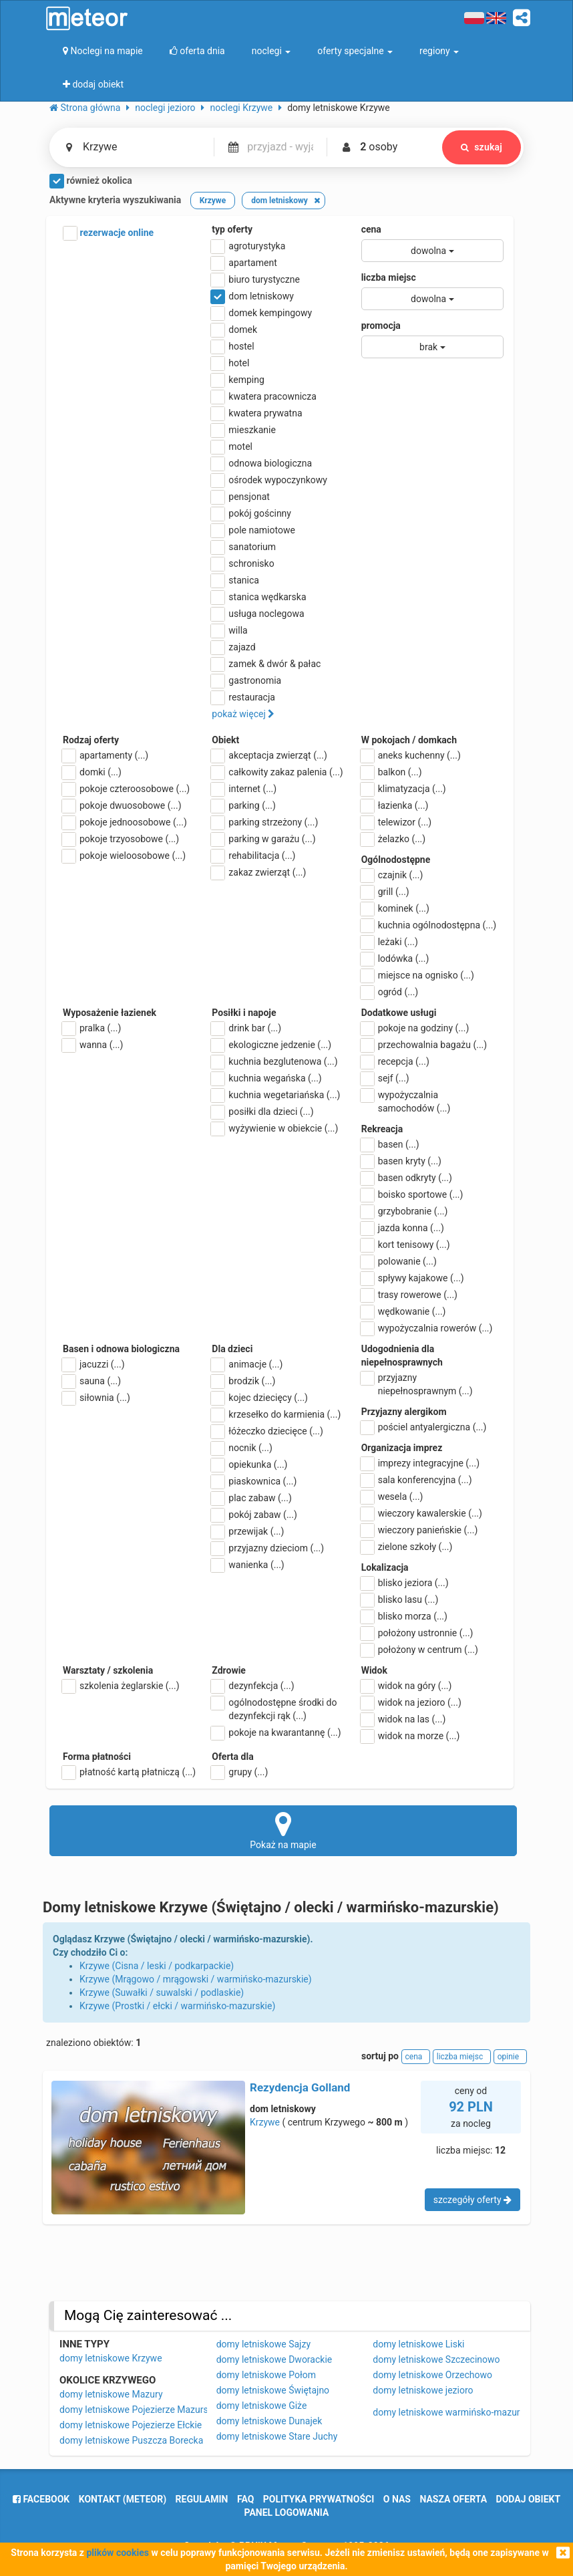  Describe the element at coordinates (92, 1381) in the screenshot. I see `sauna` at that location.